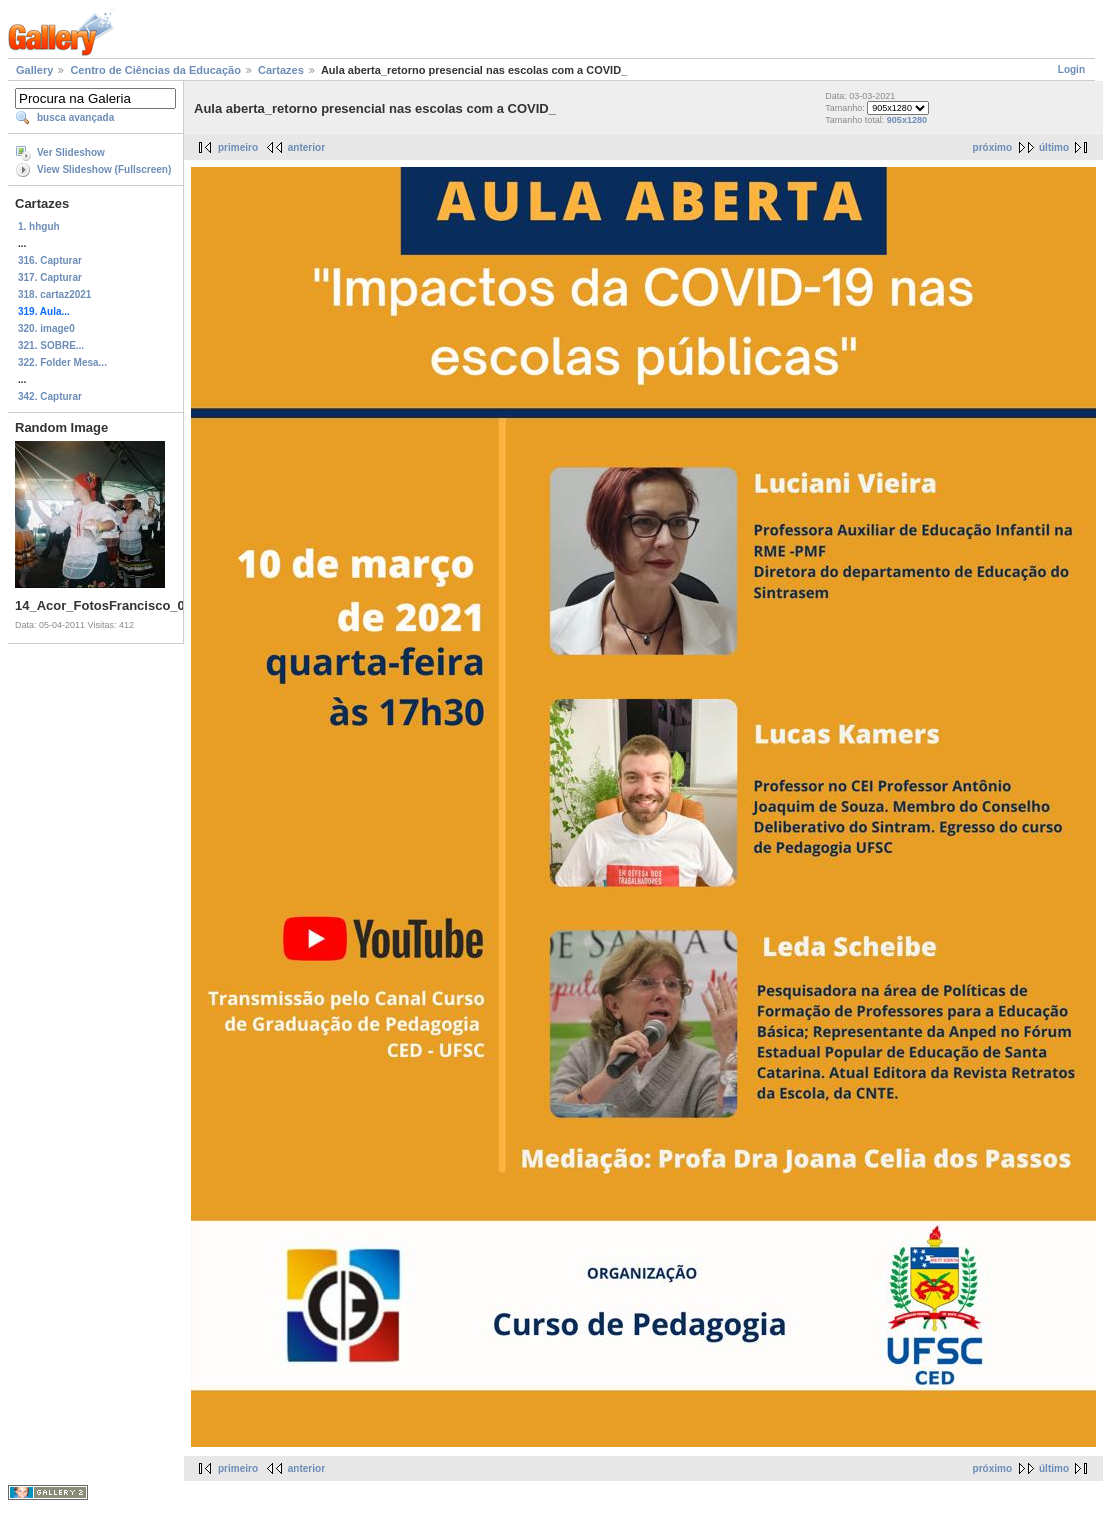  Describe the element at coordinates (75, 117) in the screenshot. I see `busca avançada` at that location.